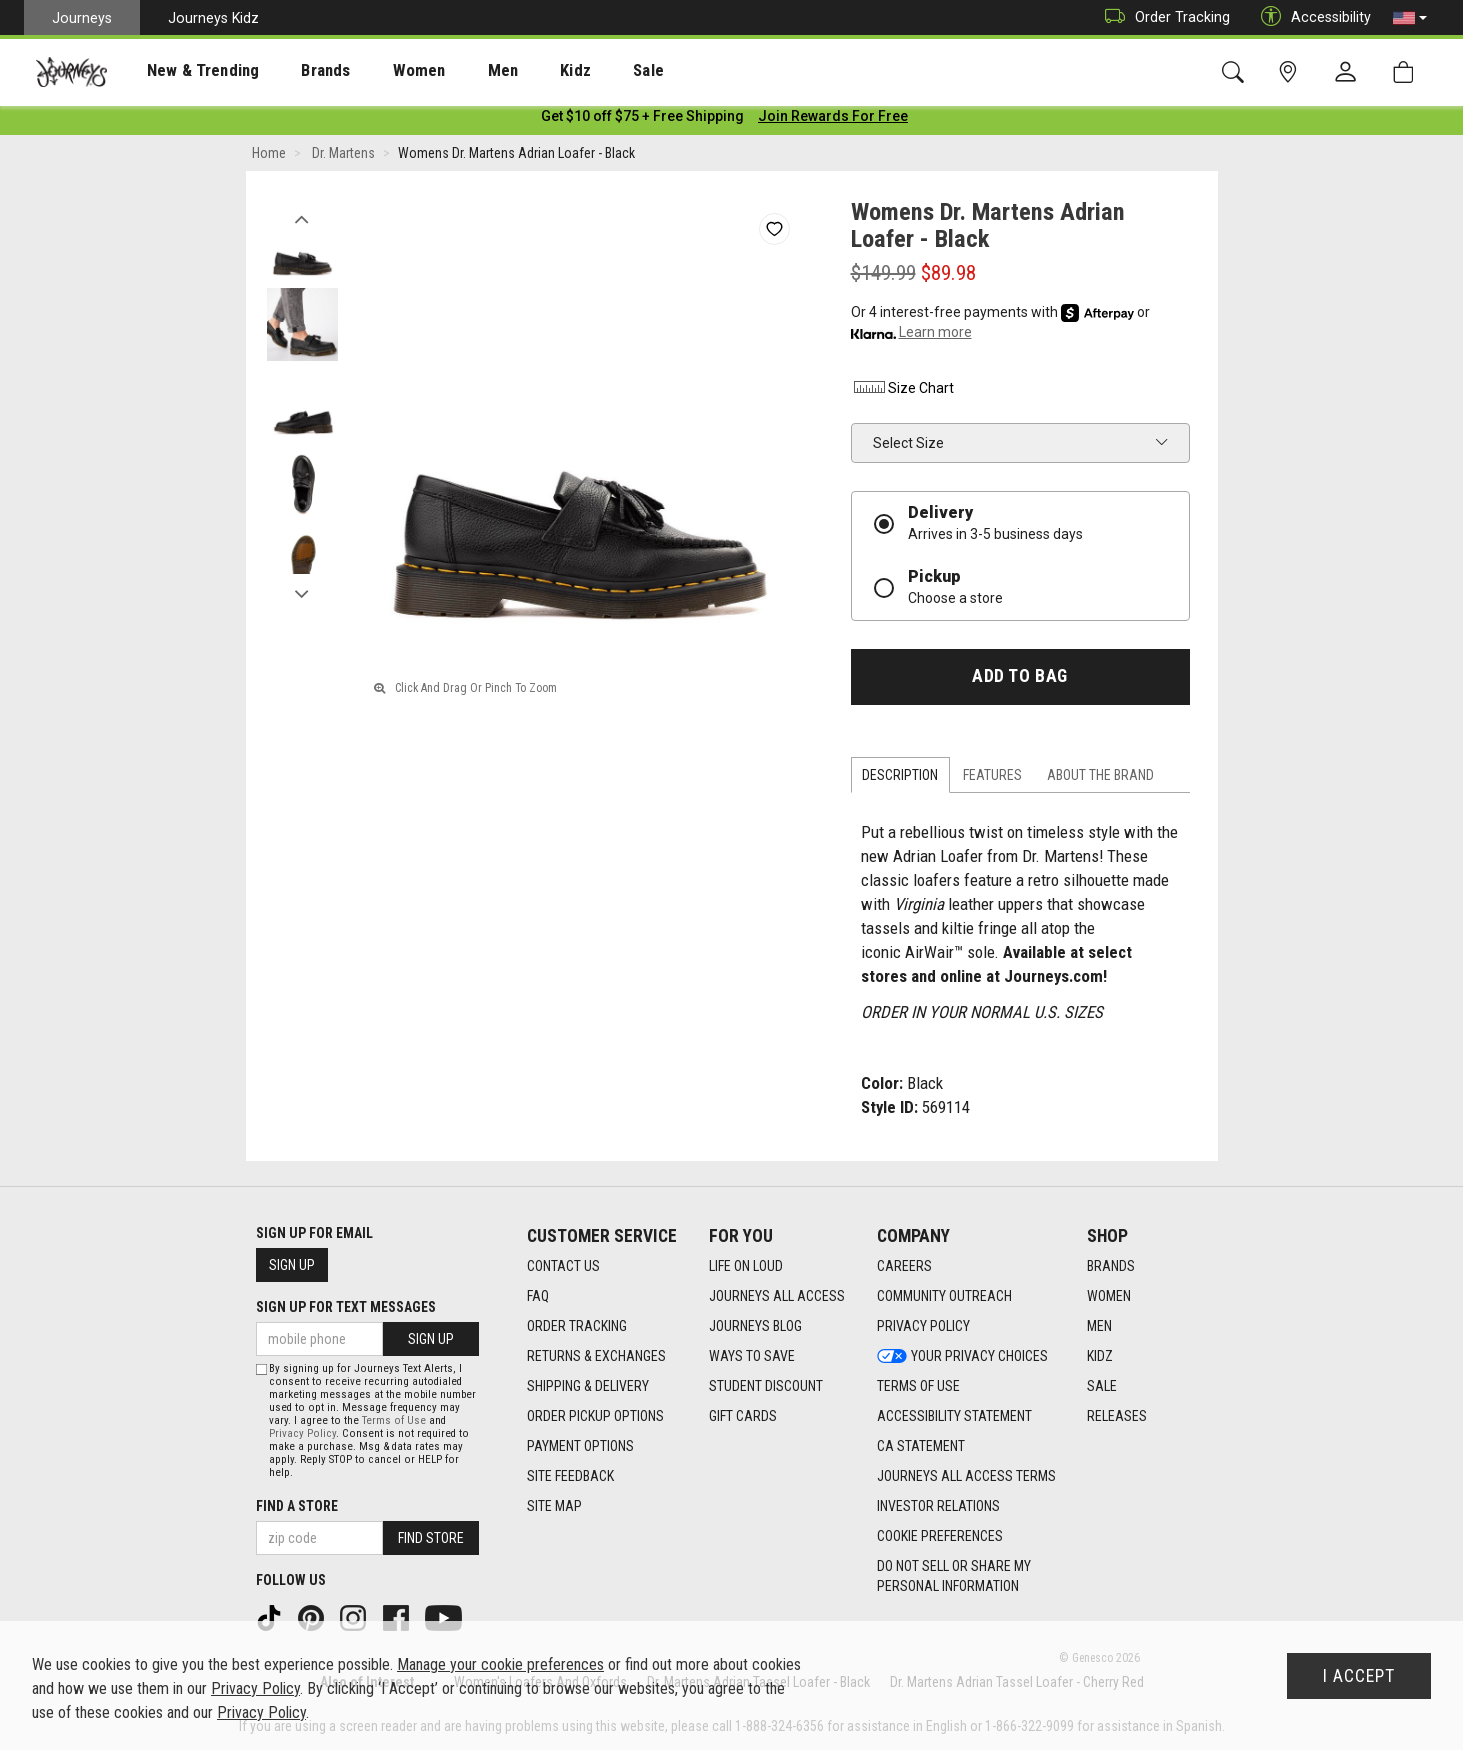  Describe the element at coordinates (578, 71) in the screenshot. I see `Sale [menuitem]` at that location.